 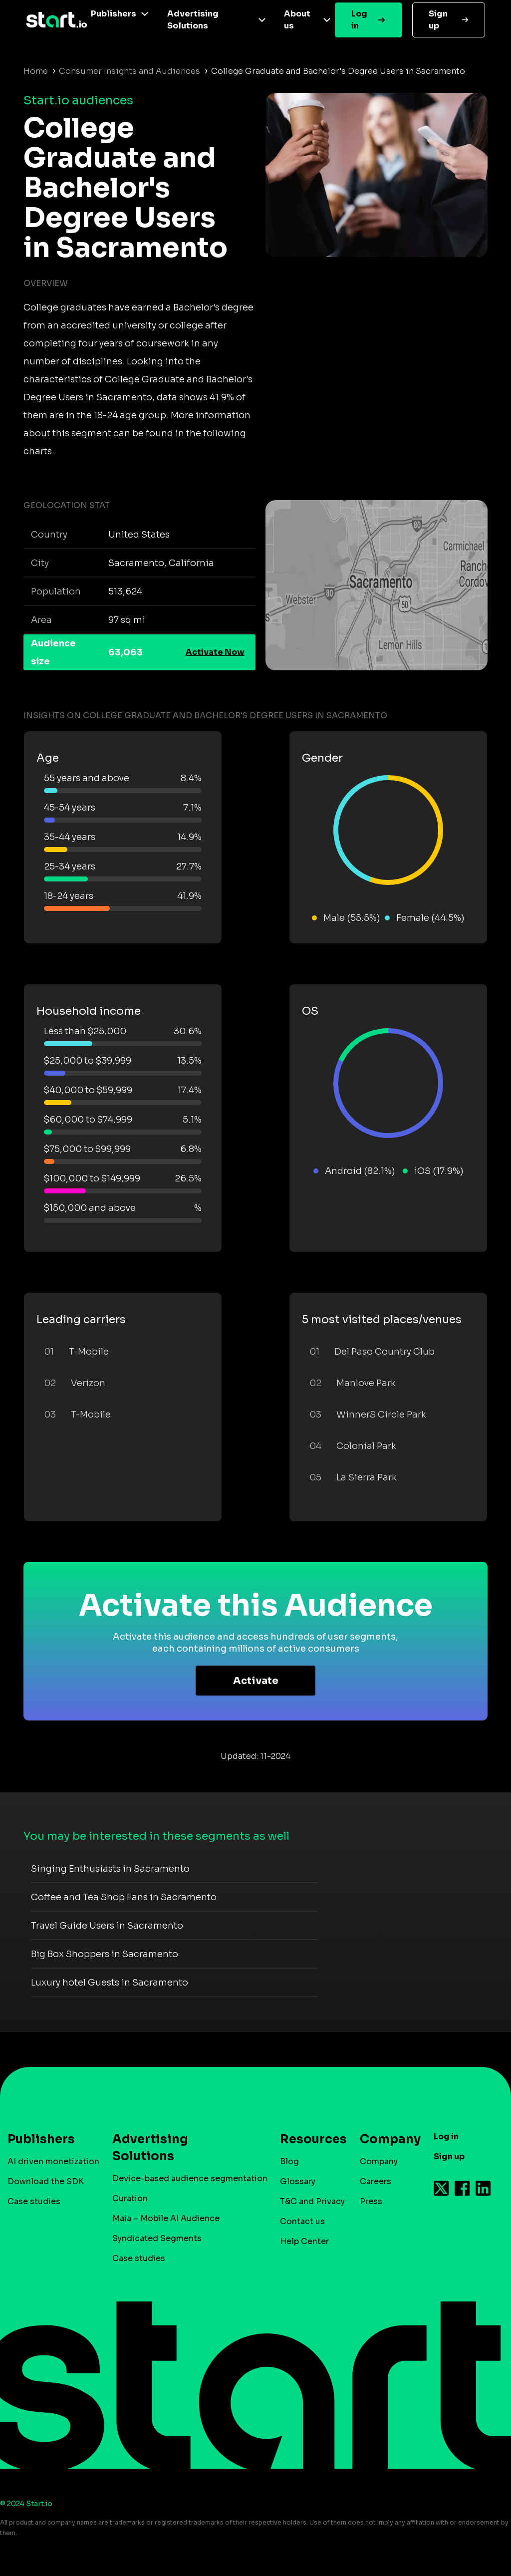 What do you see at coordinates (113, 13) in the screenshot?
I see `Publishers` at bounding box center [113, 13].